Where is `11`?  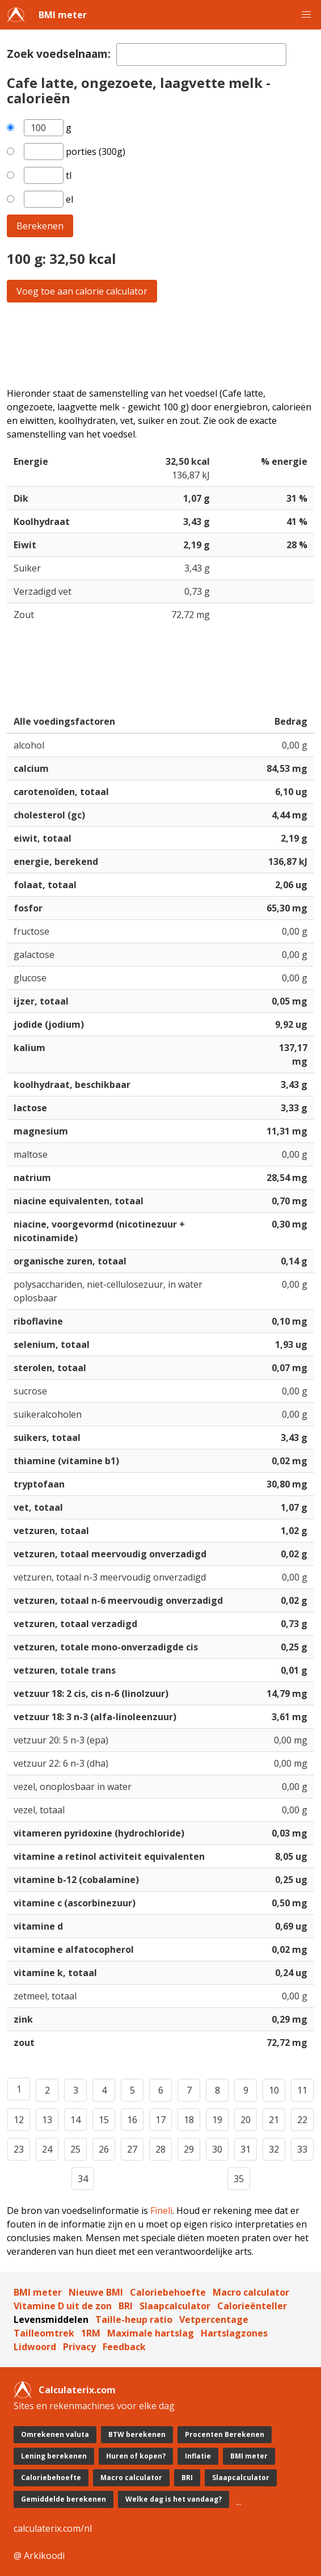 11 is located at coordinates (302, 2090).